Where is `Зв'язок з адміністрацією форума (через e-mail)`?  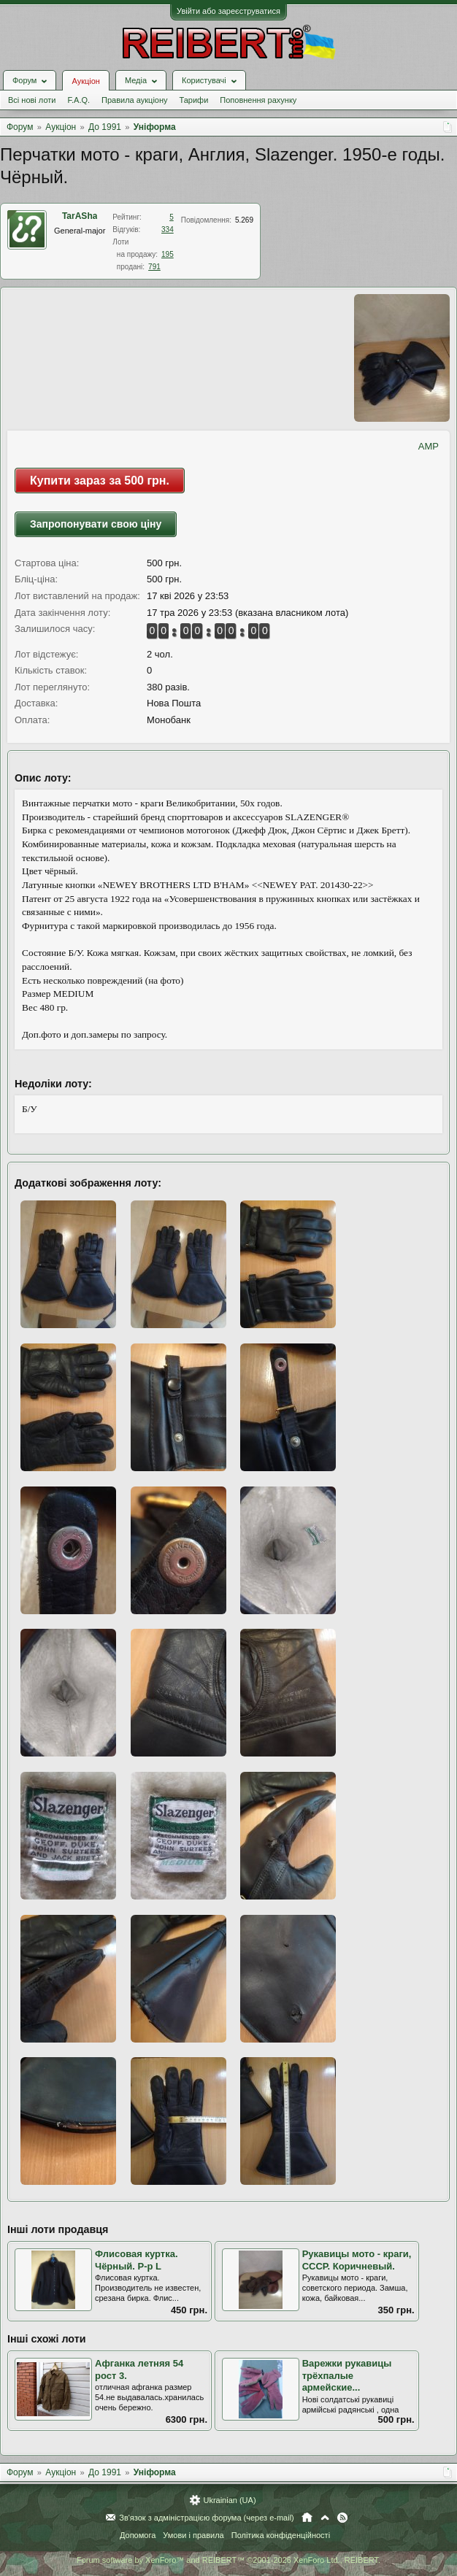 Зв'язок з адміністрацією форума (через e-mail) is located at coordinates (206, 2517).